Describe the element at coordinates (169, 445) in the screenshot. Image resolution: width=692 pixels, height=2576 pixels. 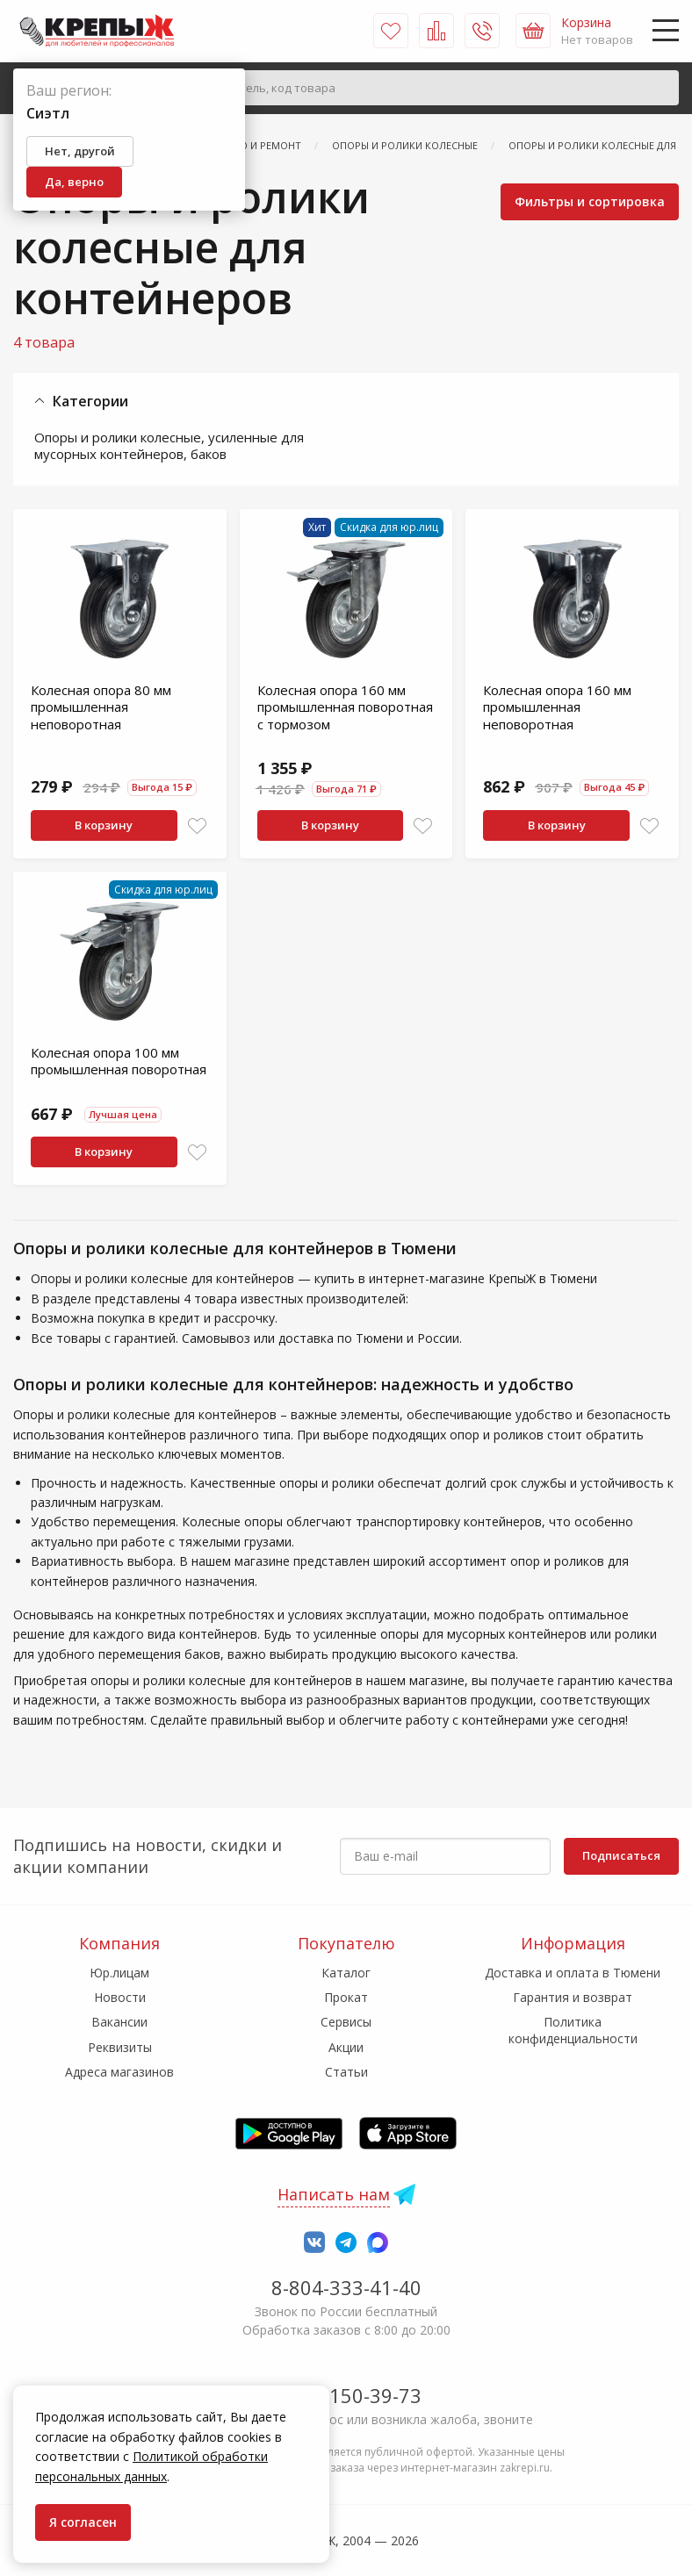
I see `Опоры и ролики колесные, усиленные для мусорных контейнеров, баков` at that location.